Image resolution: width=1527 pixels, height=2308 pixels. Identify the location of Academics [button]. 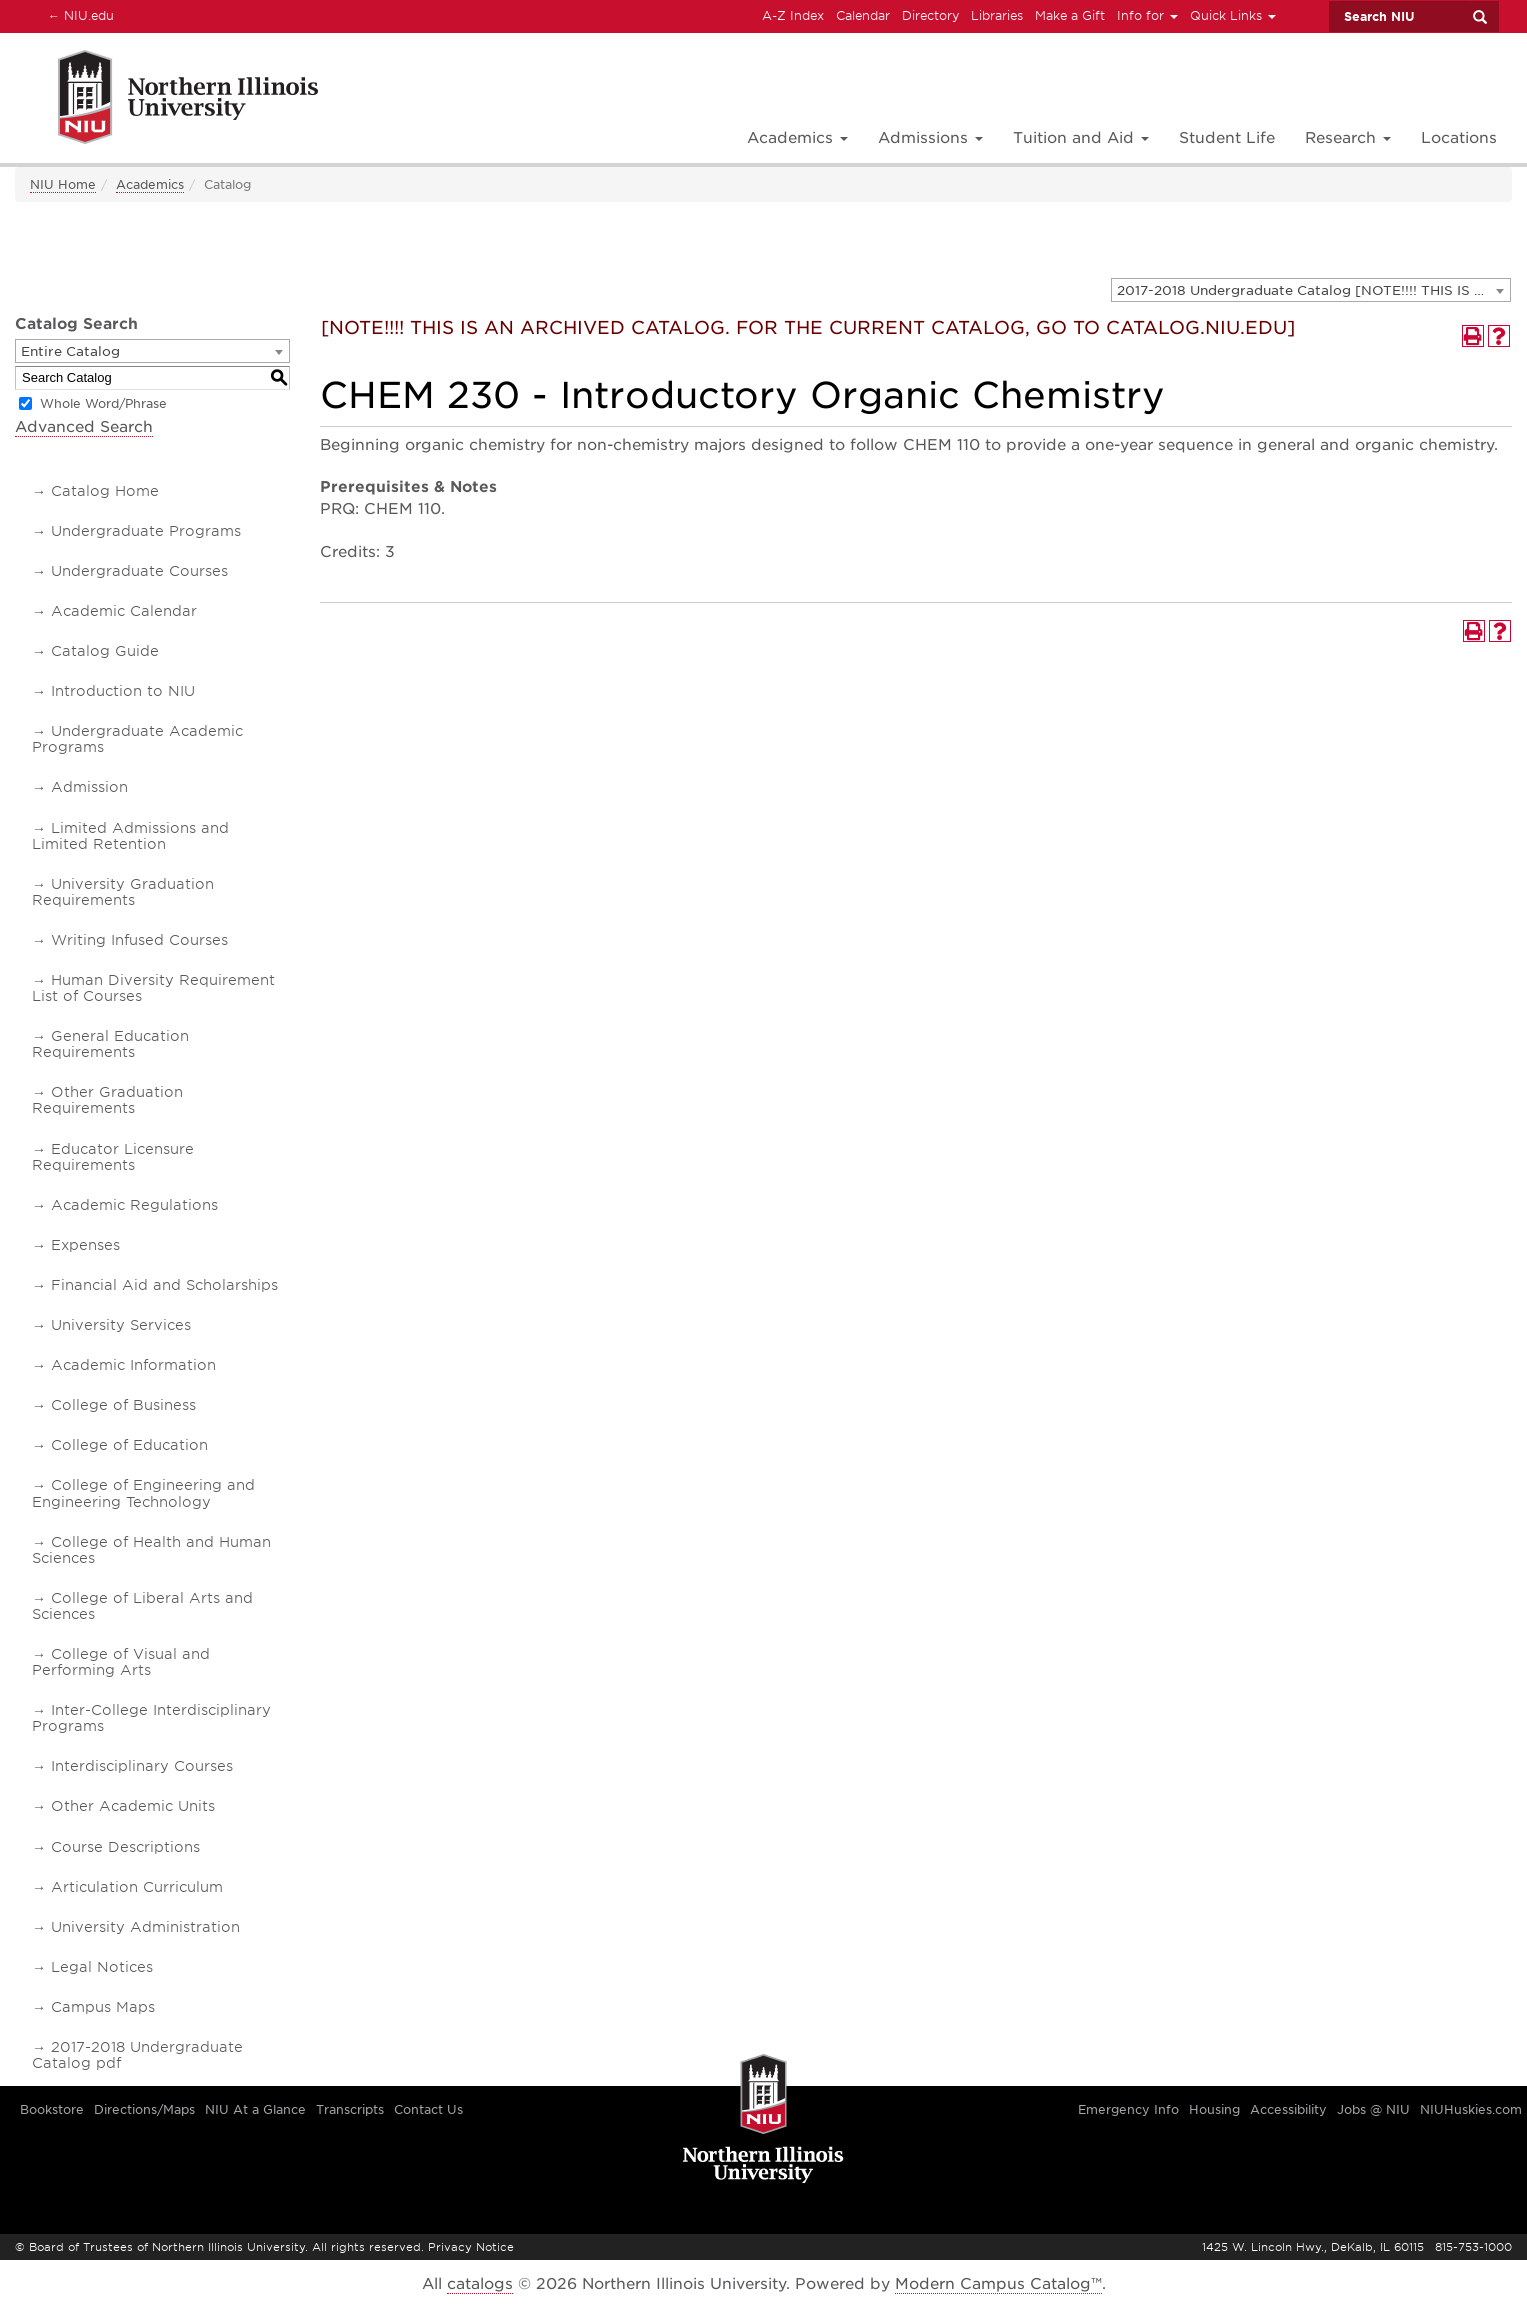
(797, 138).